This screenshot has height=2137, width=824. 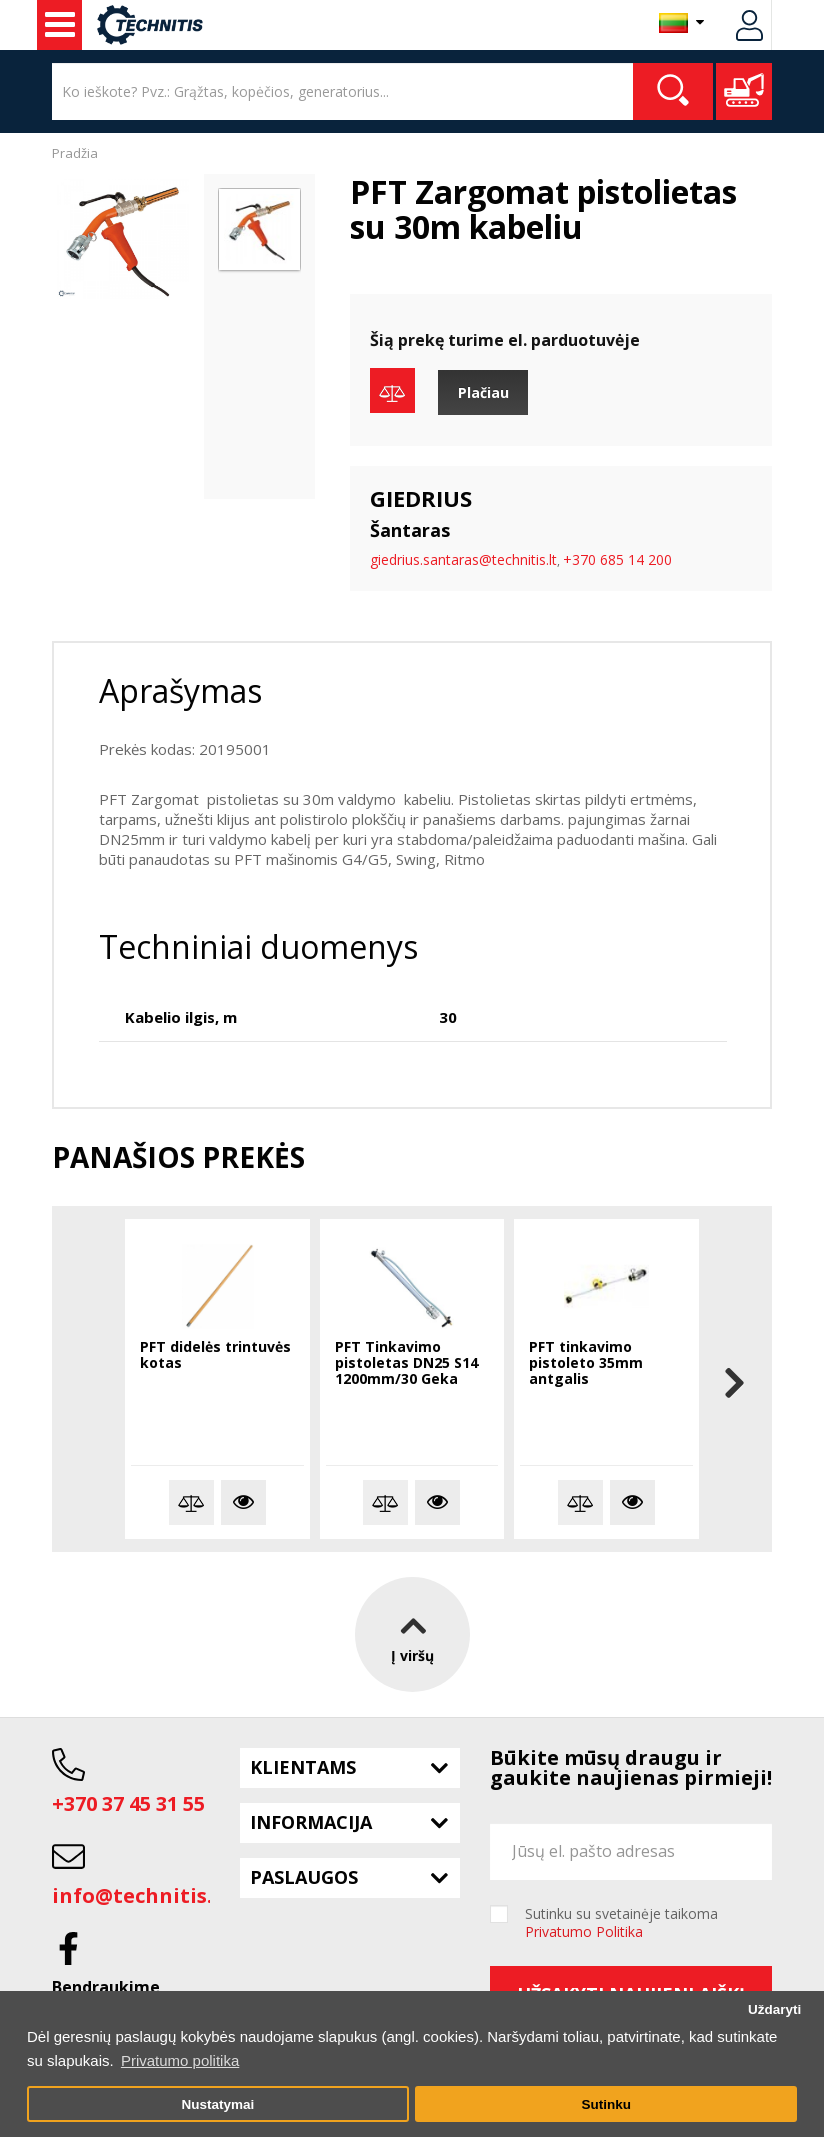 What do you see at coordinates (406, 1364) in the screenshot?
I see `PFT Tinkavimo pistoletas DN25 S14 1200mm/30 Geka pajungimas` at bounding box center [406, 1364].